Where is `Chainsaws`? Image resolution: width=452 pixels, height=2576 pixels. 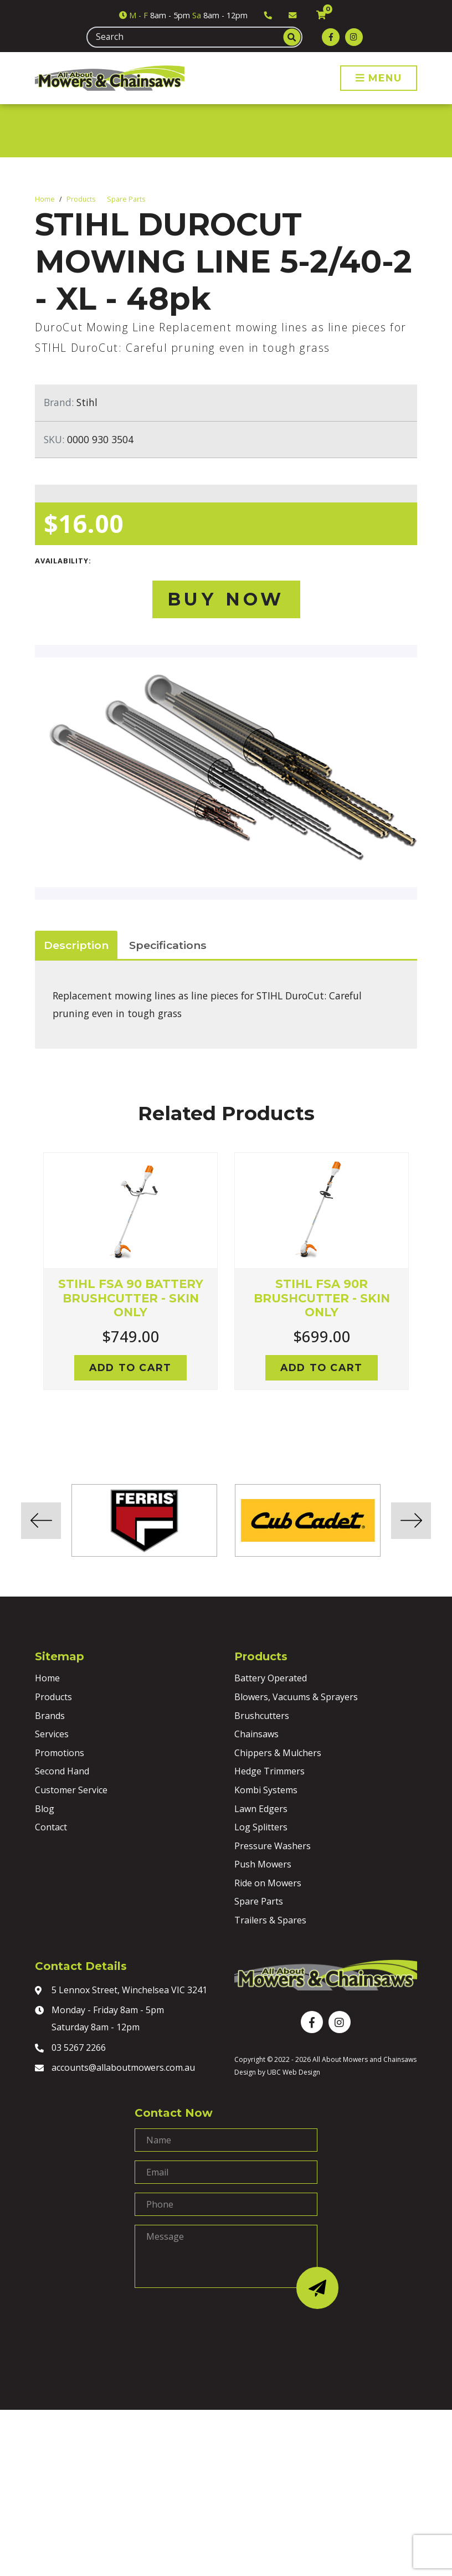
Chainsaws is located at coordinates (256, 1734).